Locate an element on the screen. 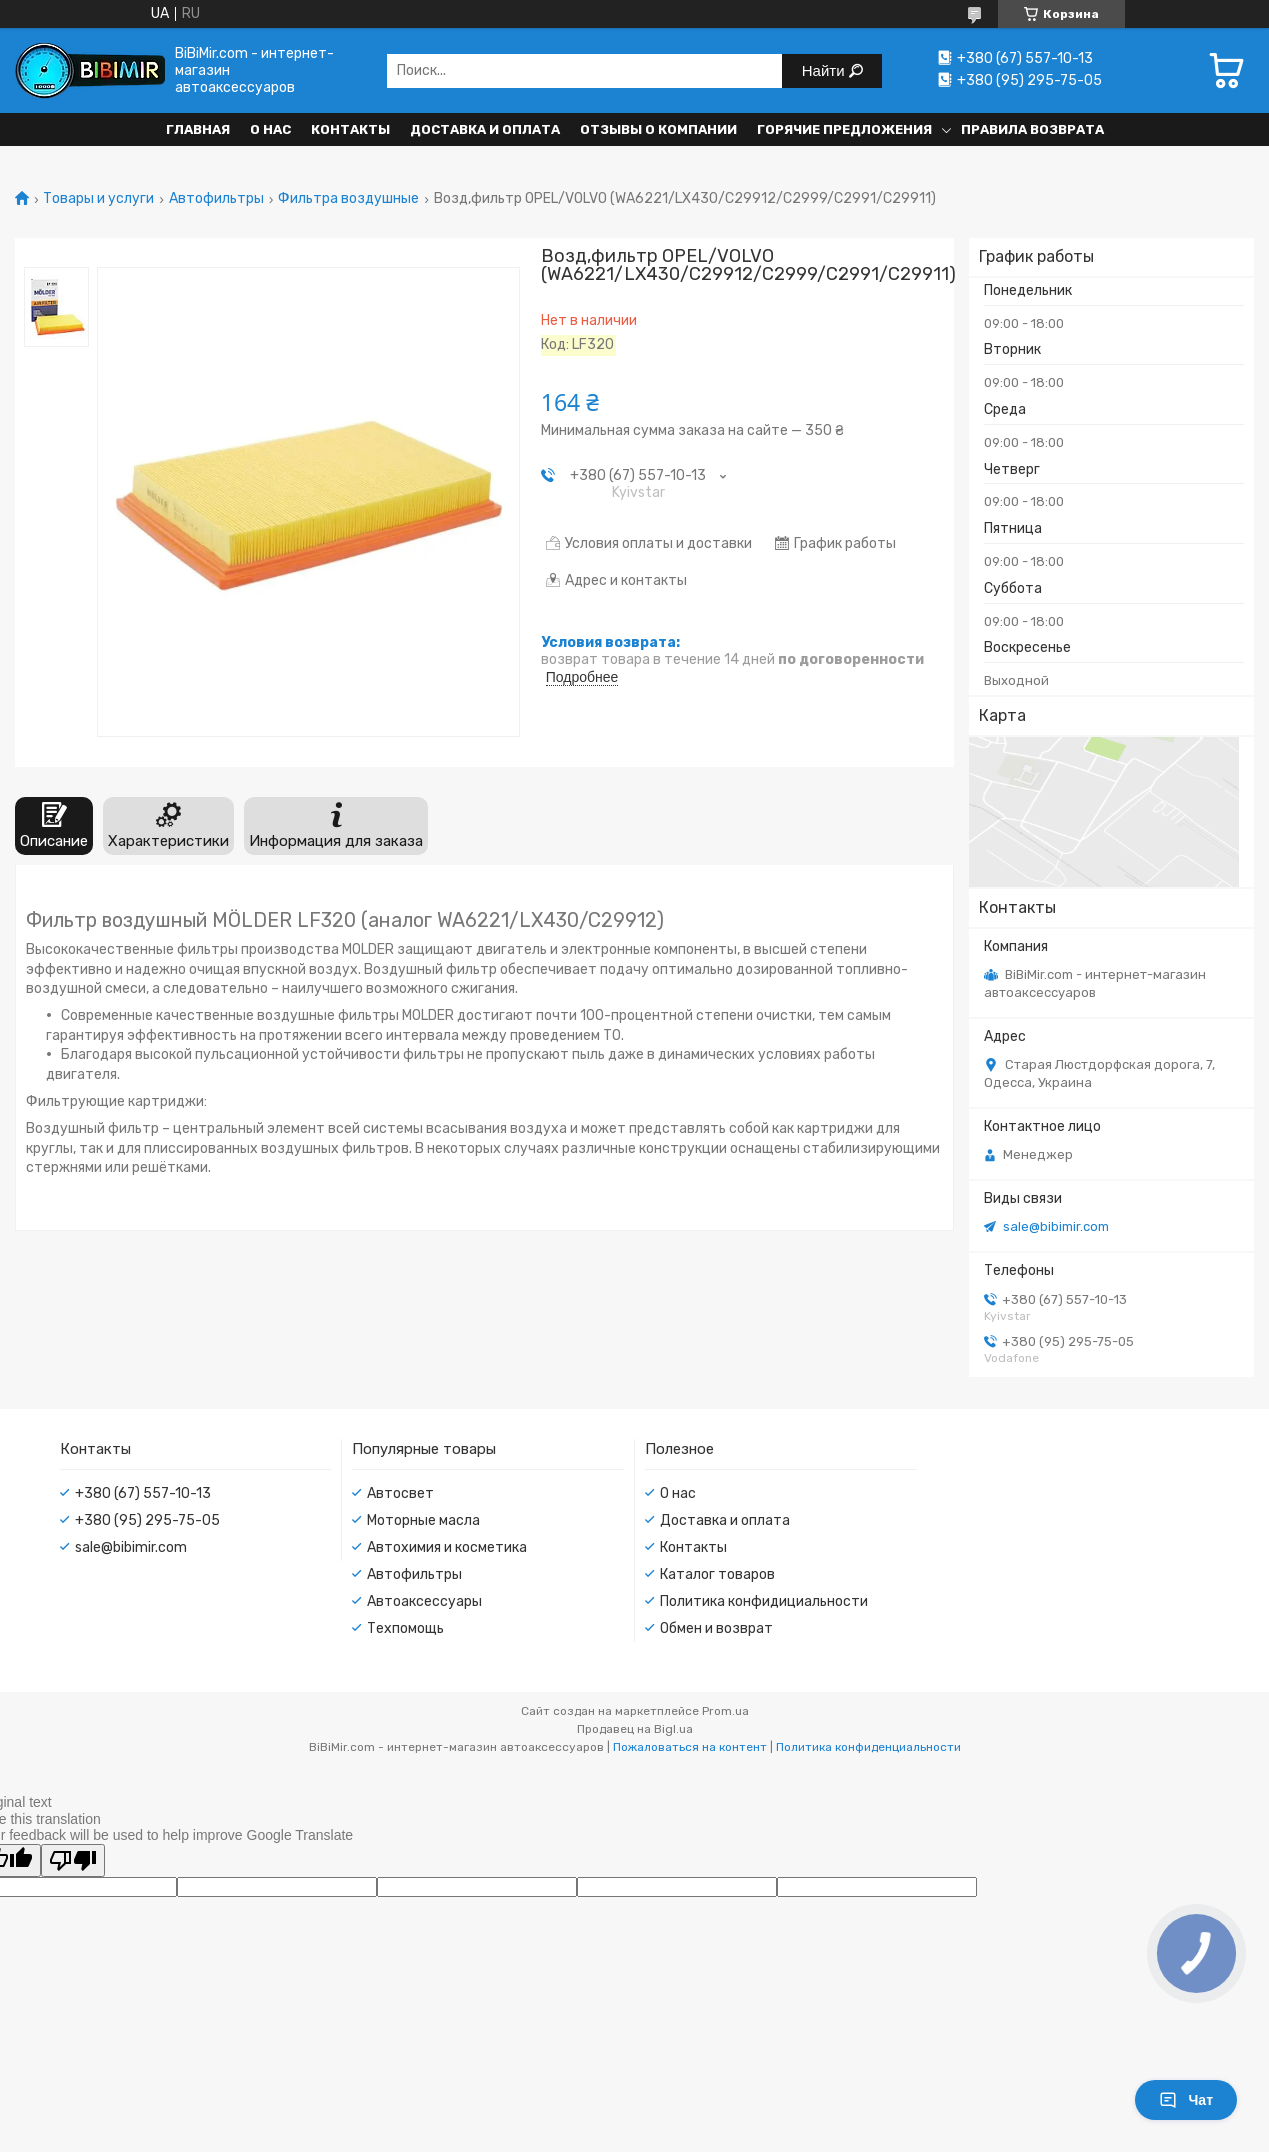 The height and width of the screenshot is (2152, 1269). [Poor translation] is located at coordinates (73, 1860).